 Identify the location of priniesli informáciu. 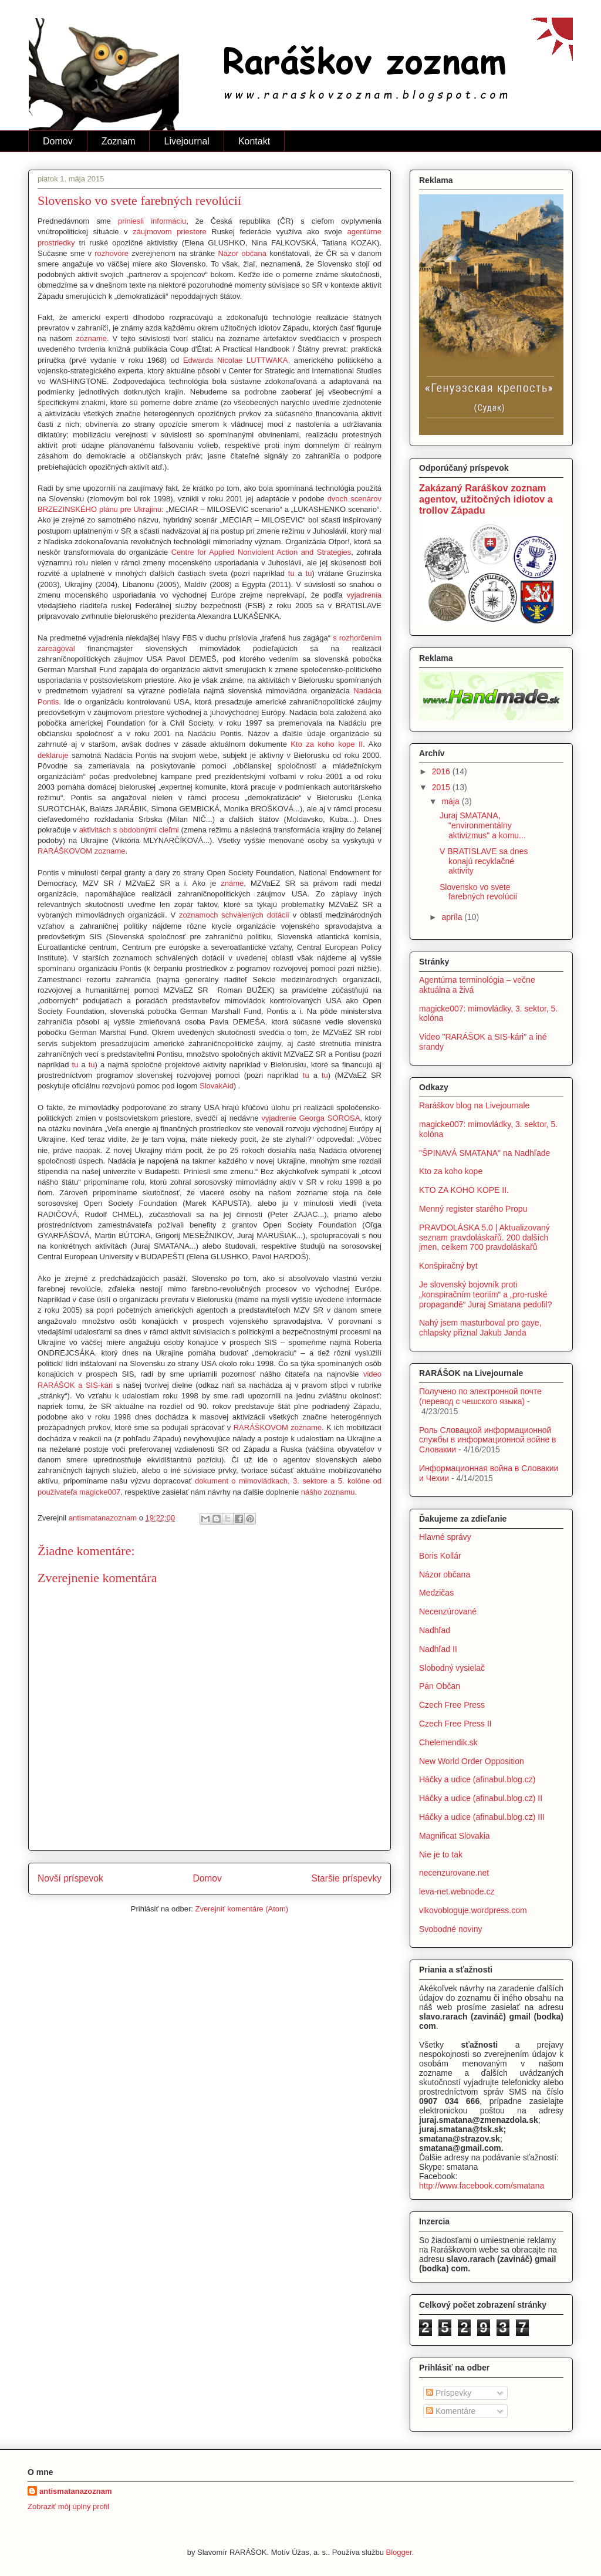
(152, 221).